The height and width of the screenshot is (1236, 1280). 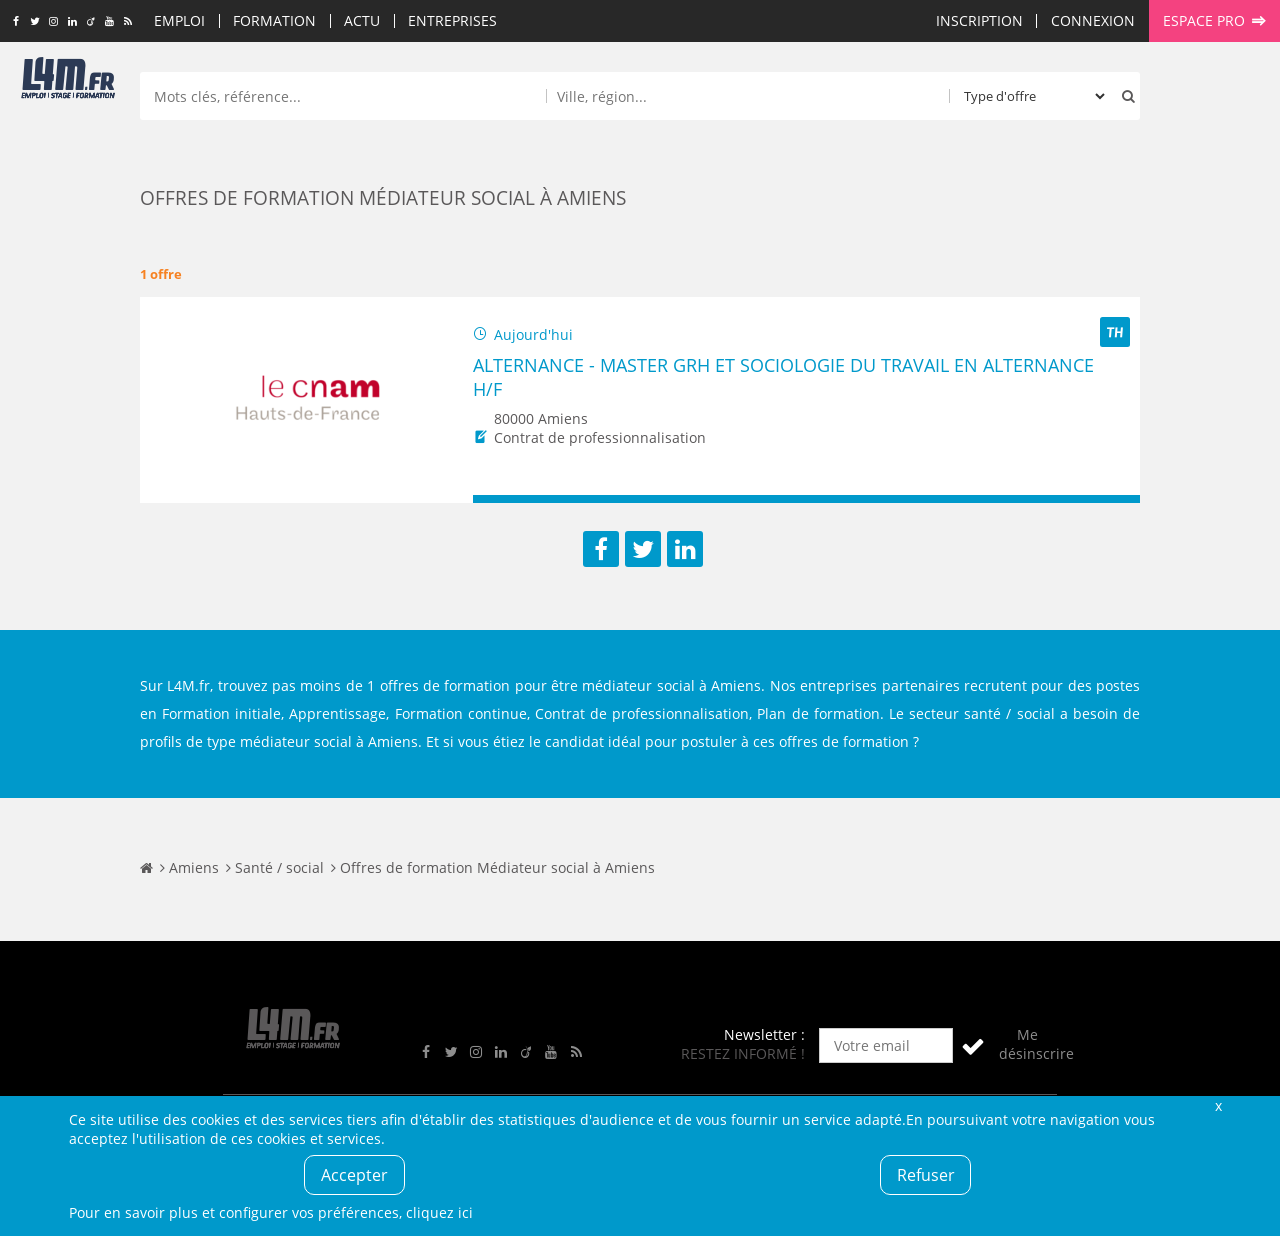 I want to click on Actu, so click(x=362, y=20).